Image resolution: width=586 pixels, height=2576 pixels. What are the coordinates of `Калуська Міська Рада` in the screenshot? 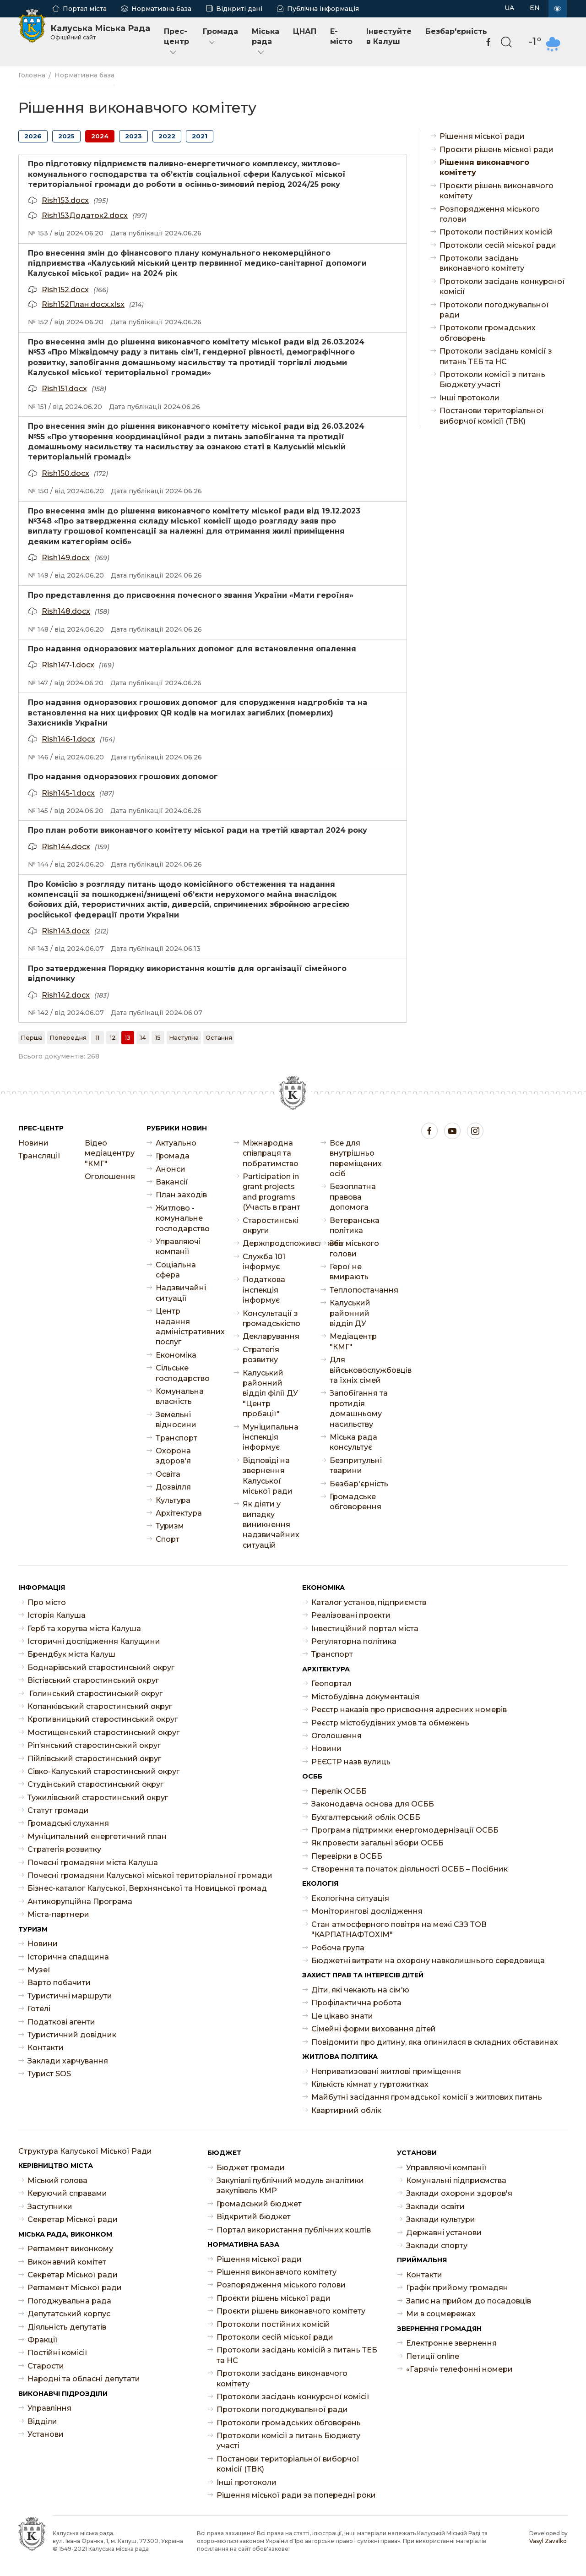 It's located at (100, 32).